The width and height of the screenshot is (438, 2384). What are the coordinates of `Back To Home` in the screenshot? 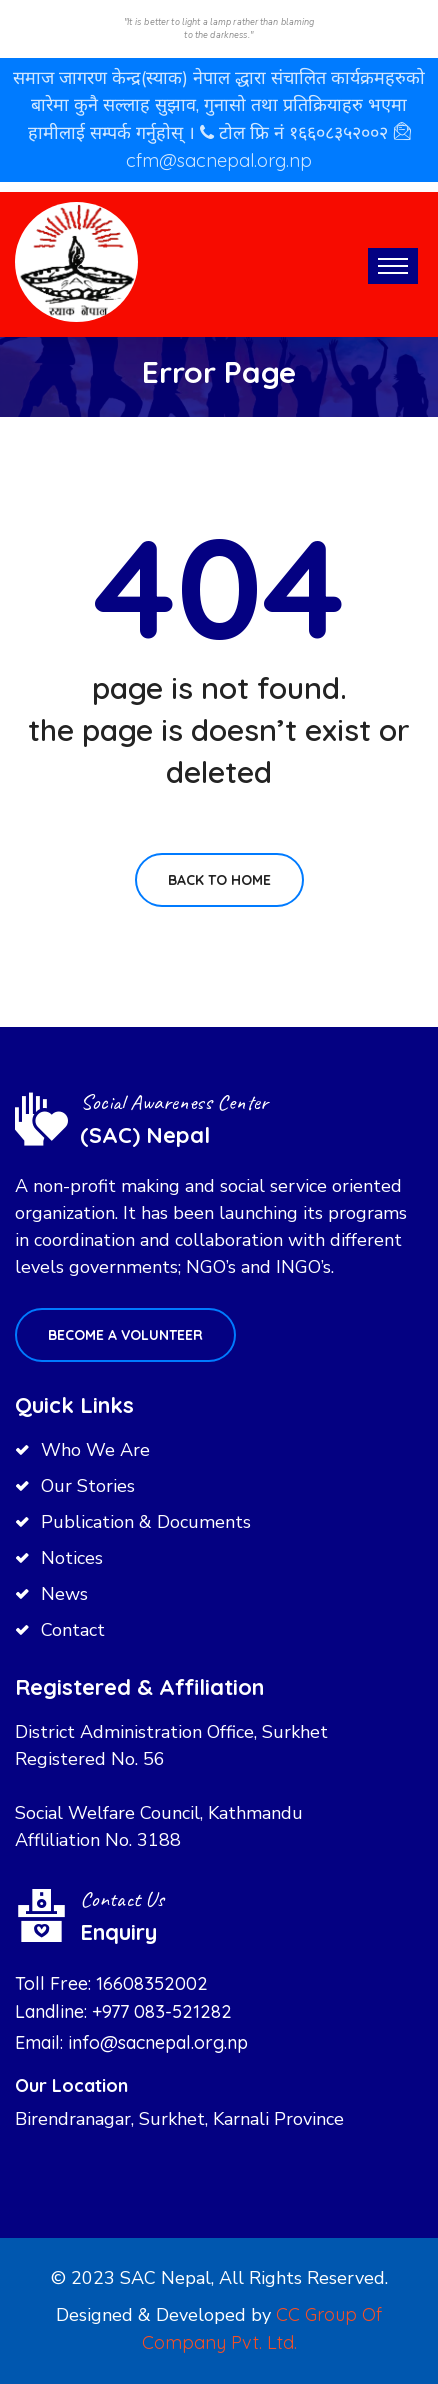 It's located at (219, 880).